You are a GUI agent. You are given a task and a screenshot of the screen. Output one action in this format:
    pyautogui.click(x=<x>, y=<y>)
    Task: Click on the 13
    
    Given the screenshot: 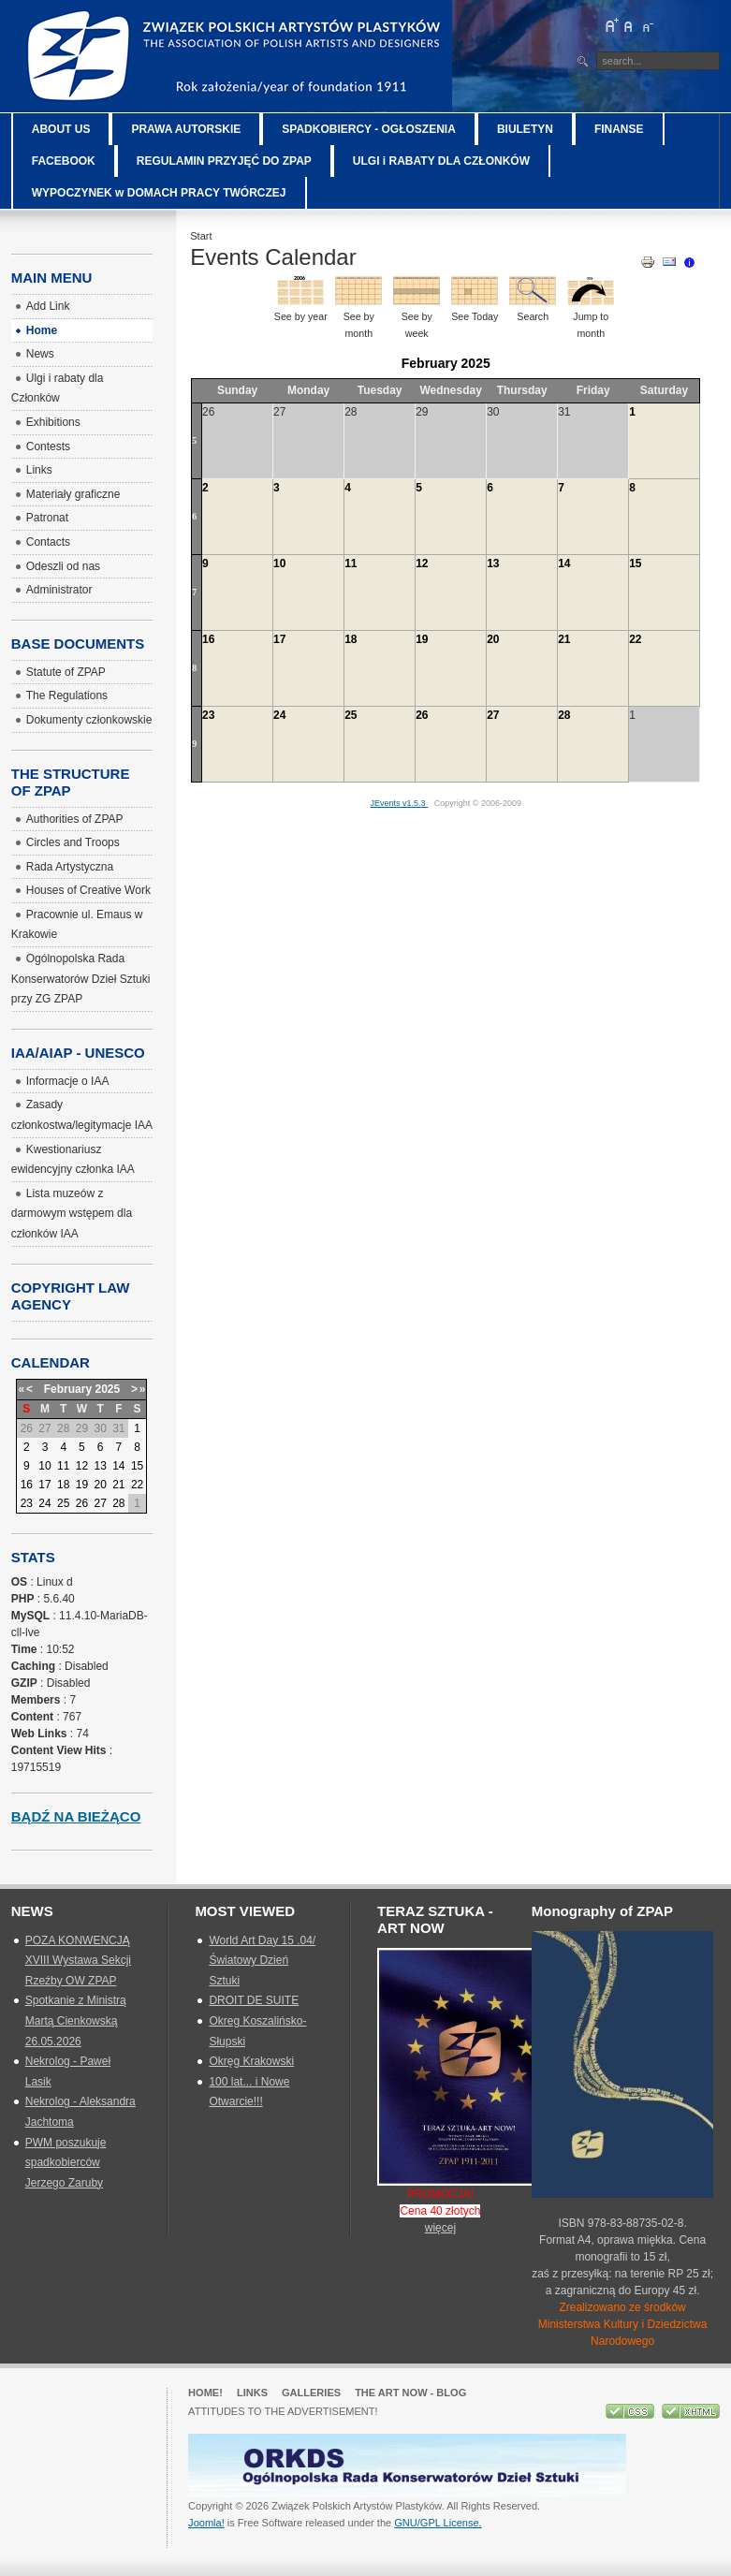 What is the action you would take?
    pyautogui.click(x=493, y=563)
    